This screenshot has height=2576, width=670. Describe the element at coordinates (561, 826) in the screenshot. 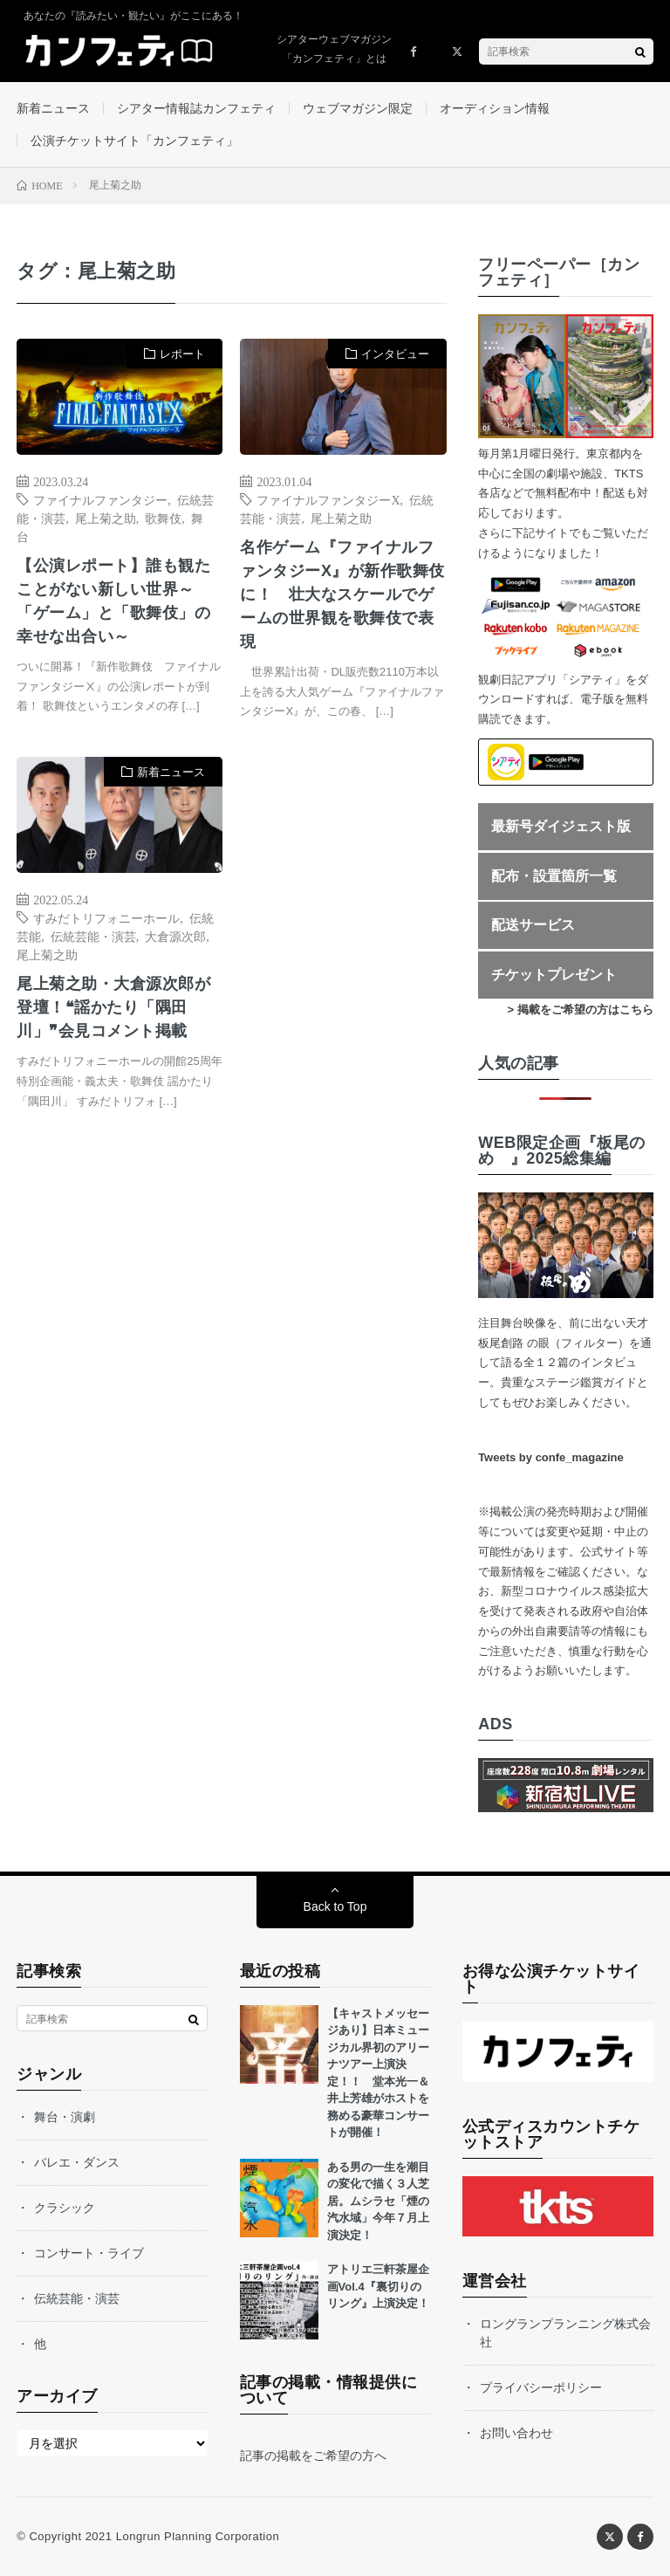

I see `最新号ダイジェスト版` at that location.